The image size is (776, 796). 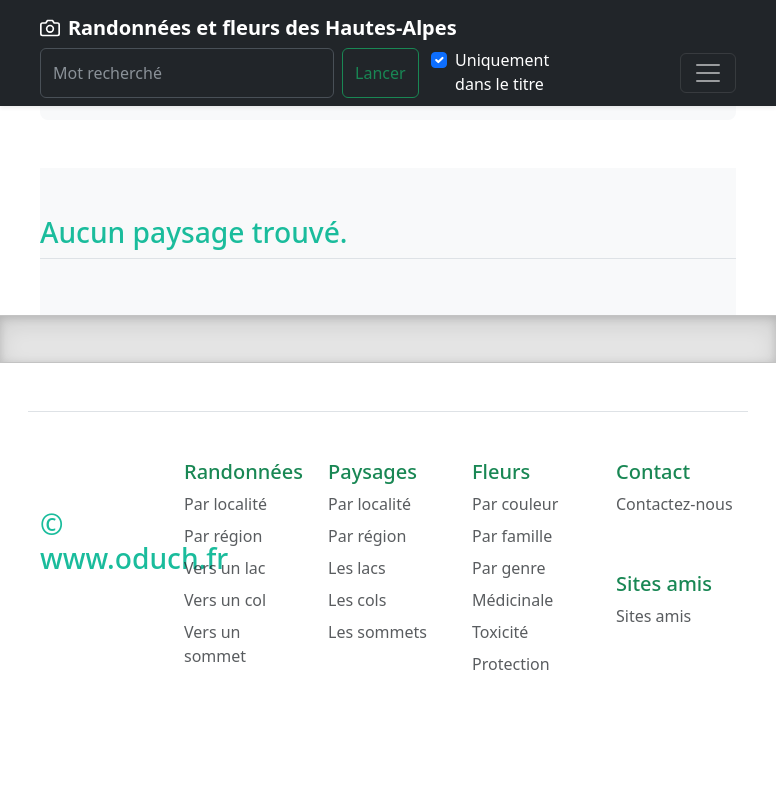 What do you see at coordinates (502, 72) in the screenshot?
I see `Uniquement dans le titre` at bounding box center [502, 72].